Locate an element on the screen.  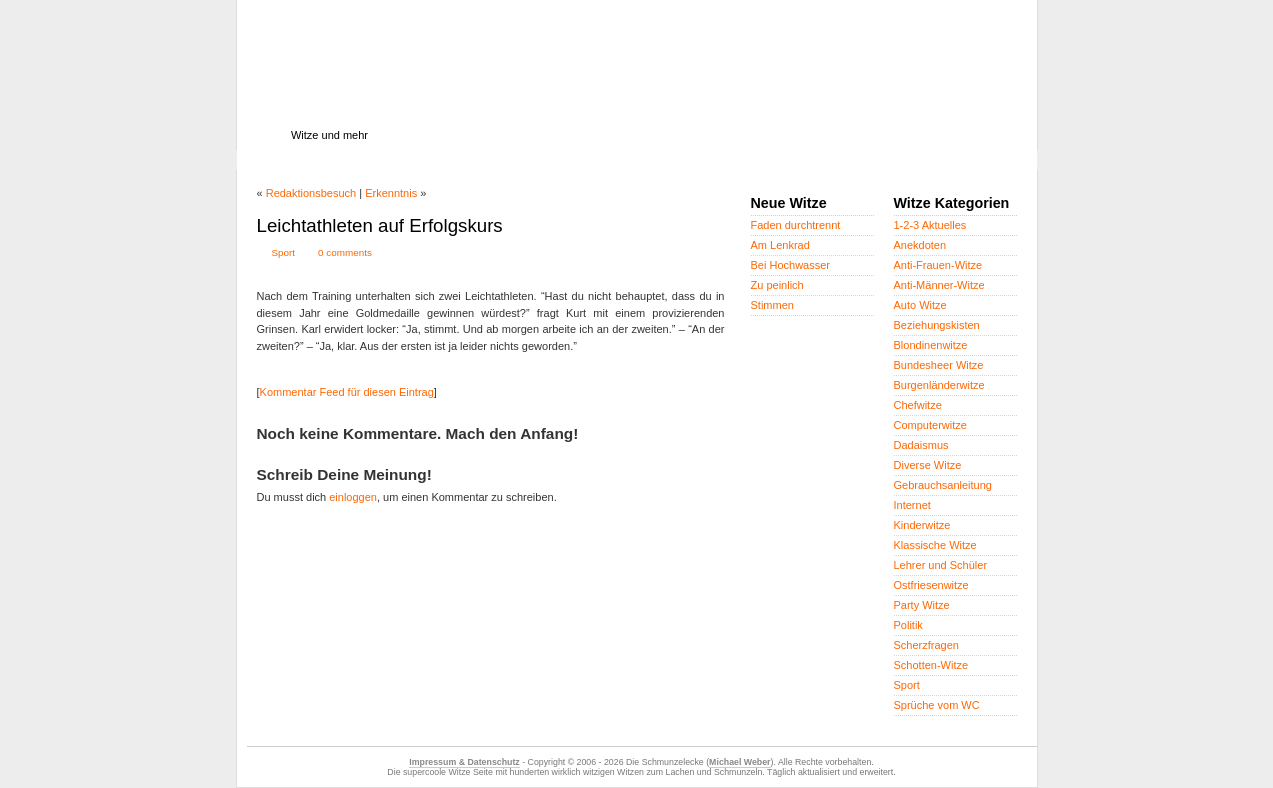
Dadaismus is located at coordinates (921, 445).